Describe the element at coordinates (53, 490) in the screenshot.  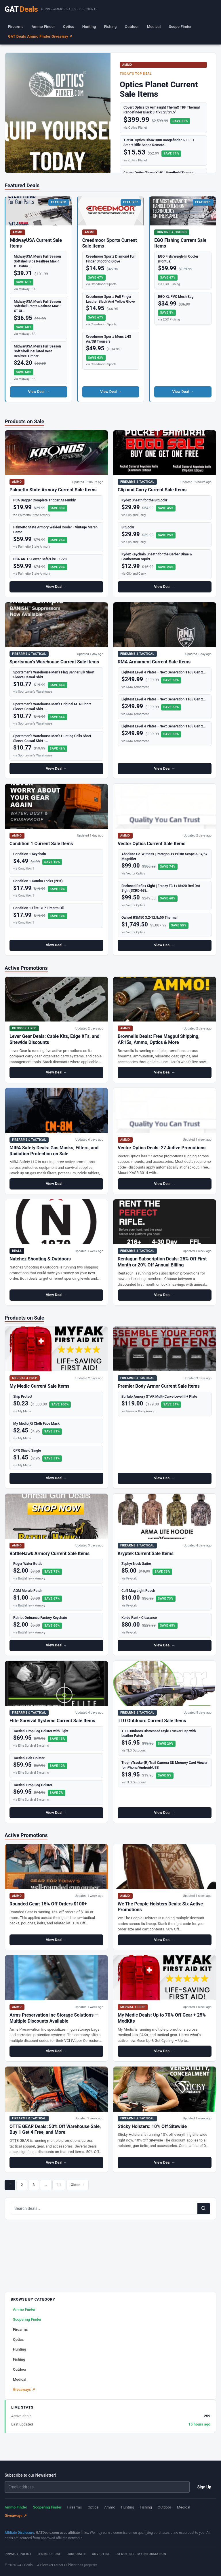
I see `Palmetto State Armory Current Sale Items` at that location.